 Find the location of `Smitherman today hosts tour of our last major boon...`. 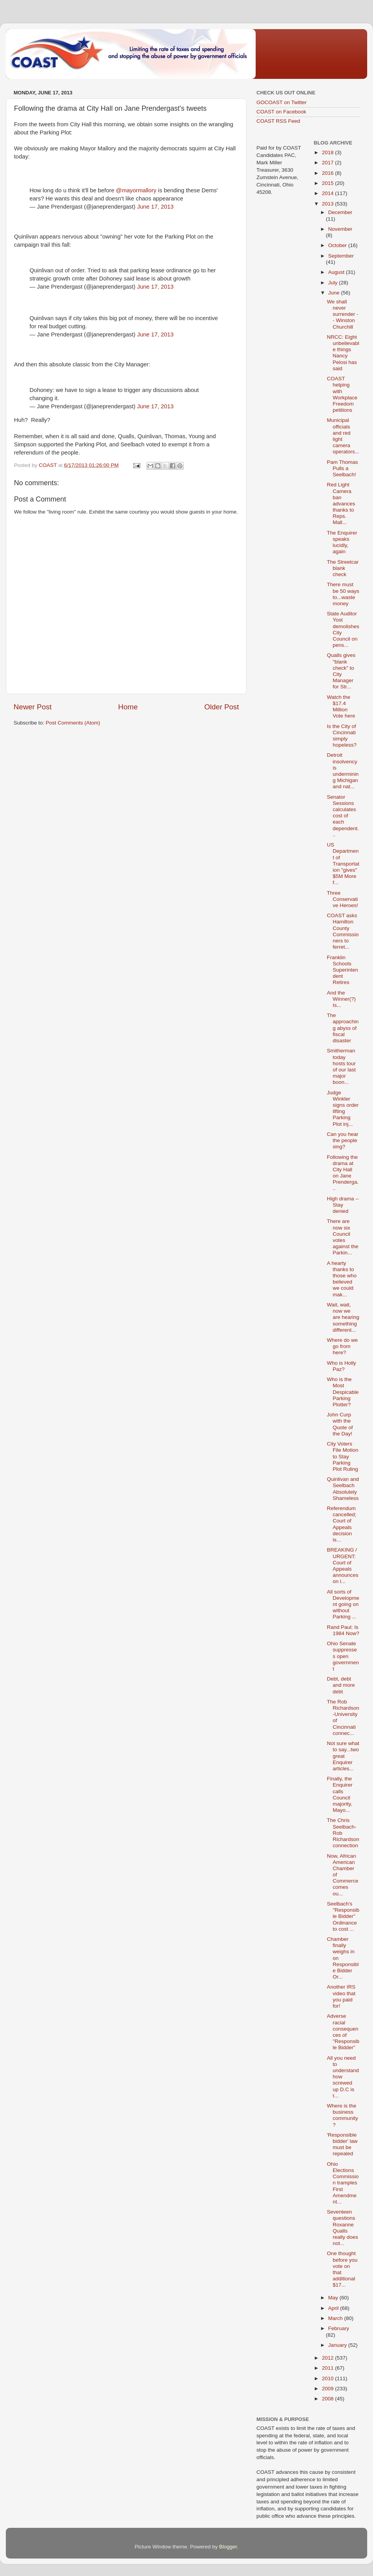

Smitherman today hosts tour of our last major boon... is located at coordinates (341, 1066).